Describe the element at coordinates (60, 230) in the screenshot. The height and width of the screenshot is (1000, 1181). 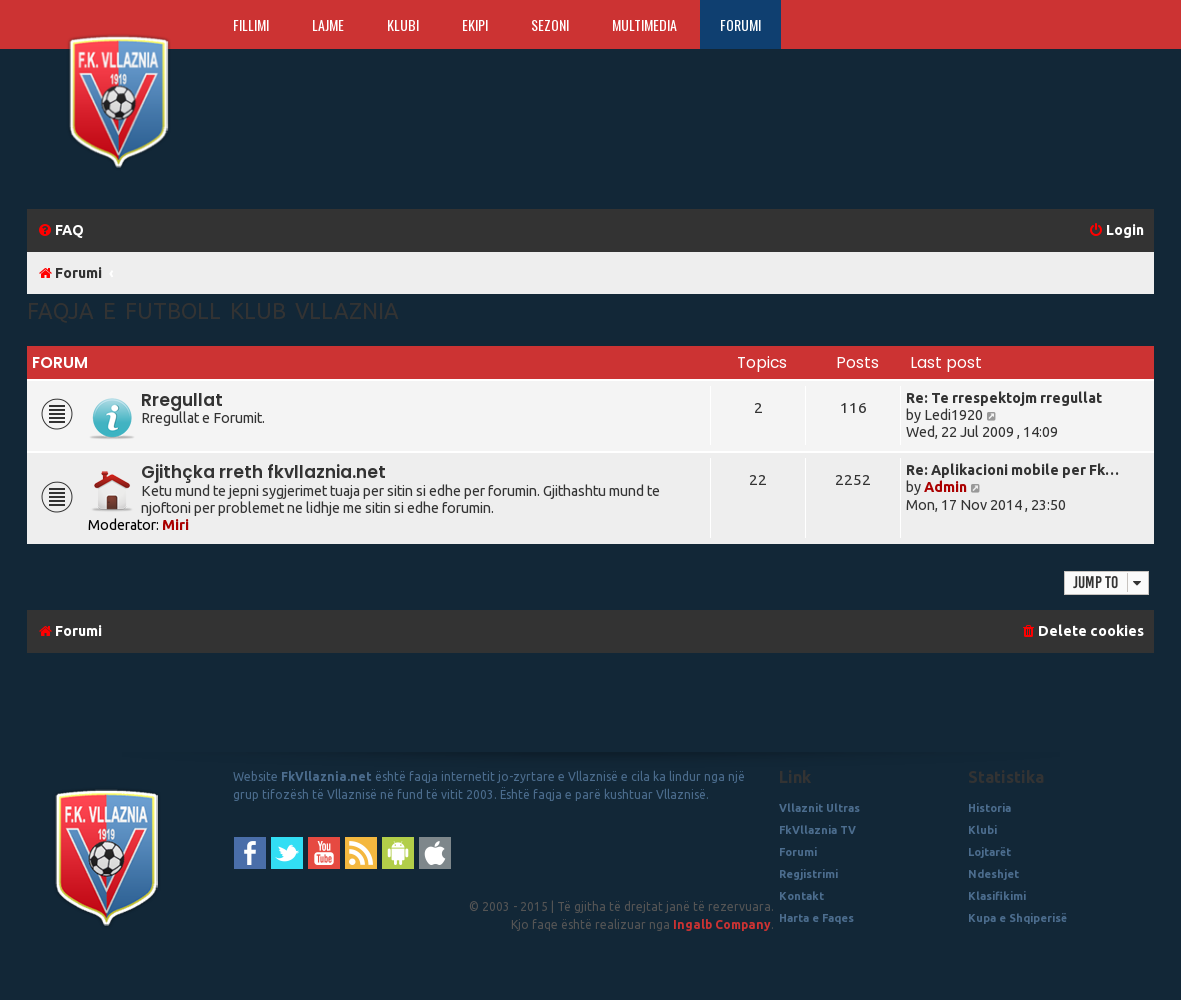
I see `[menuitem]` at that location.